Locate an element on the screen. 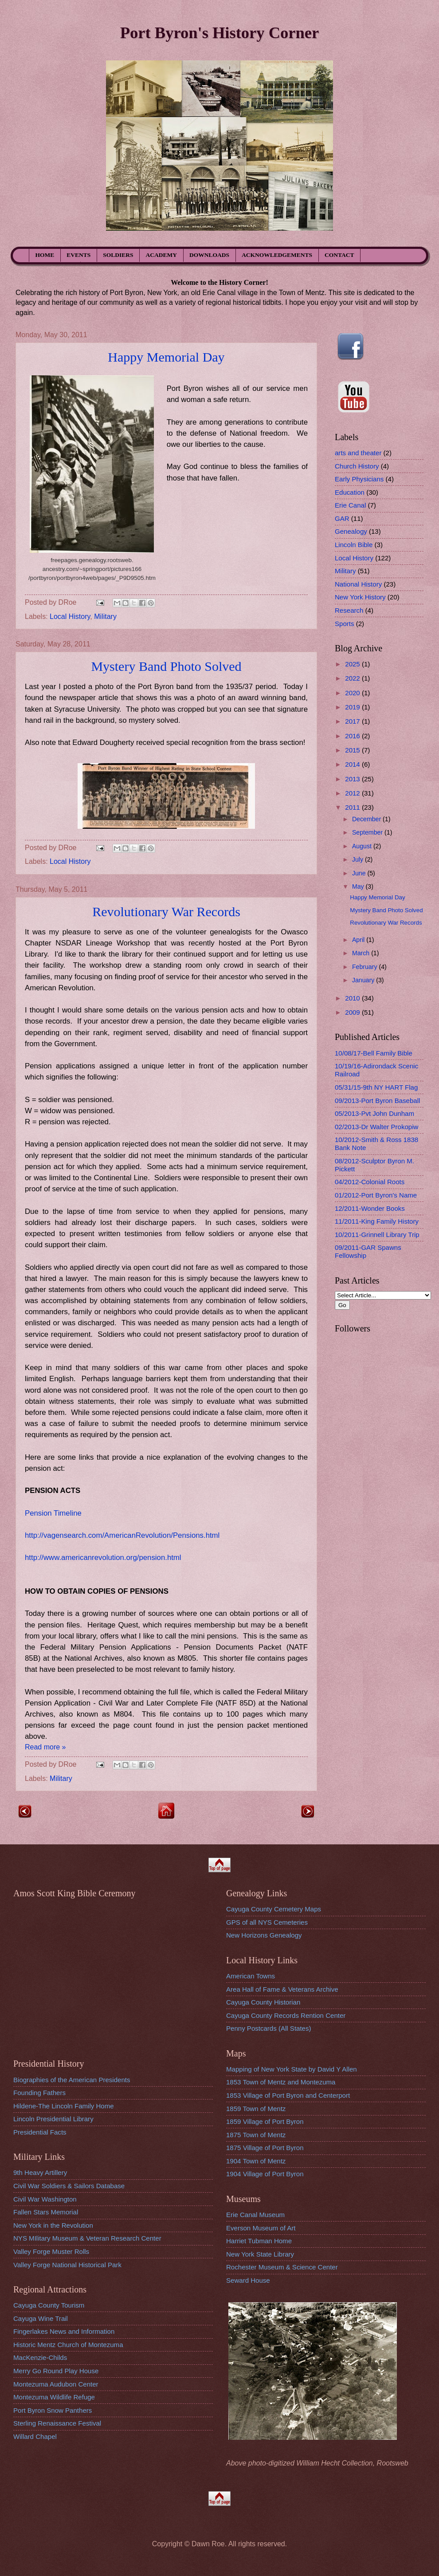  arts and theater is located at coordinates (358, 453).